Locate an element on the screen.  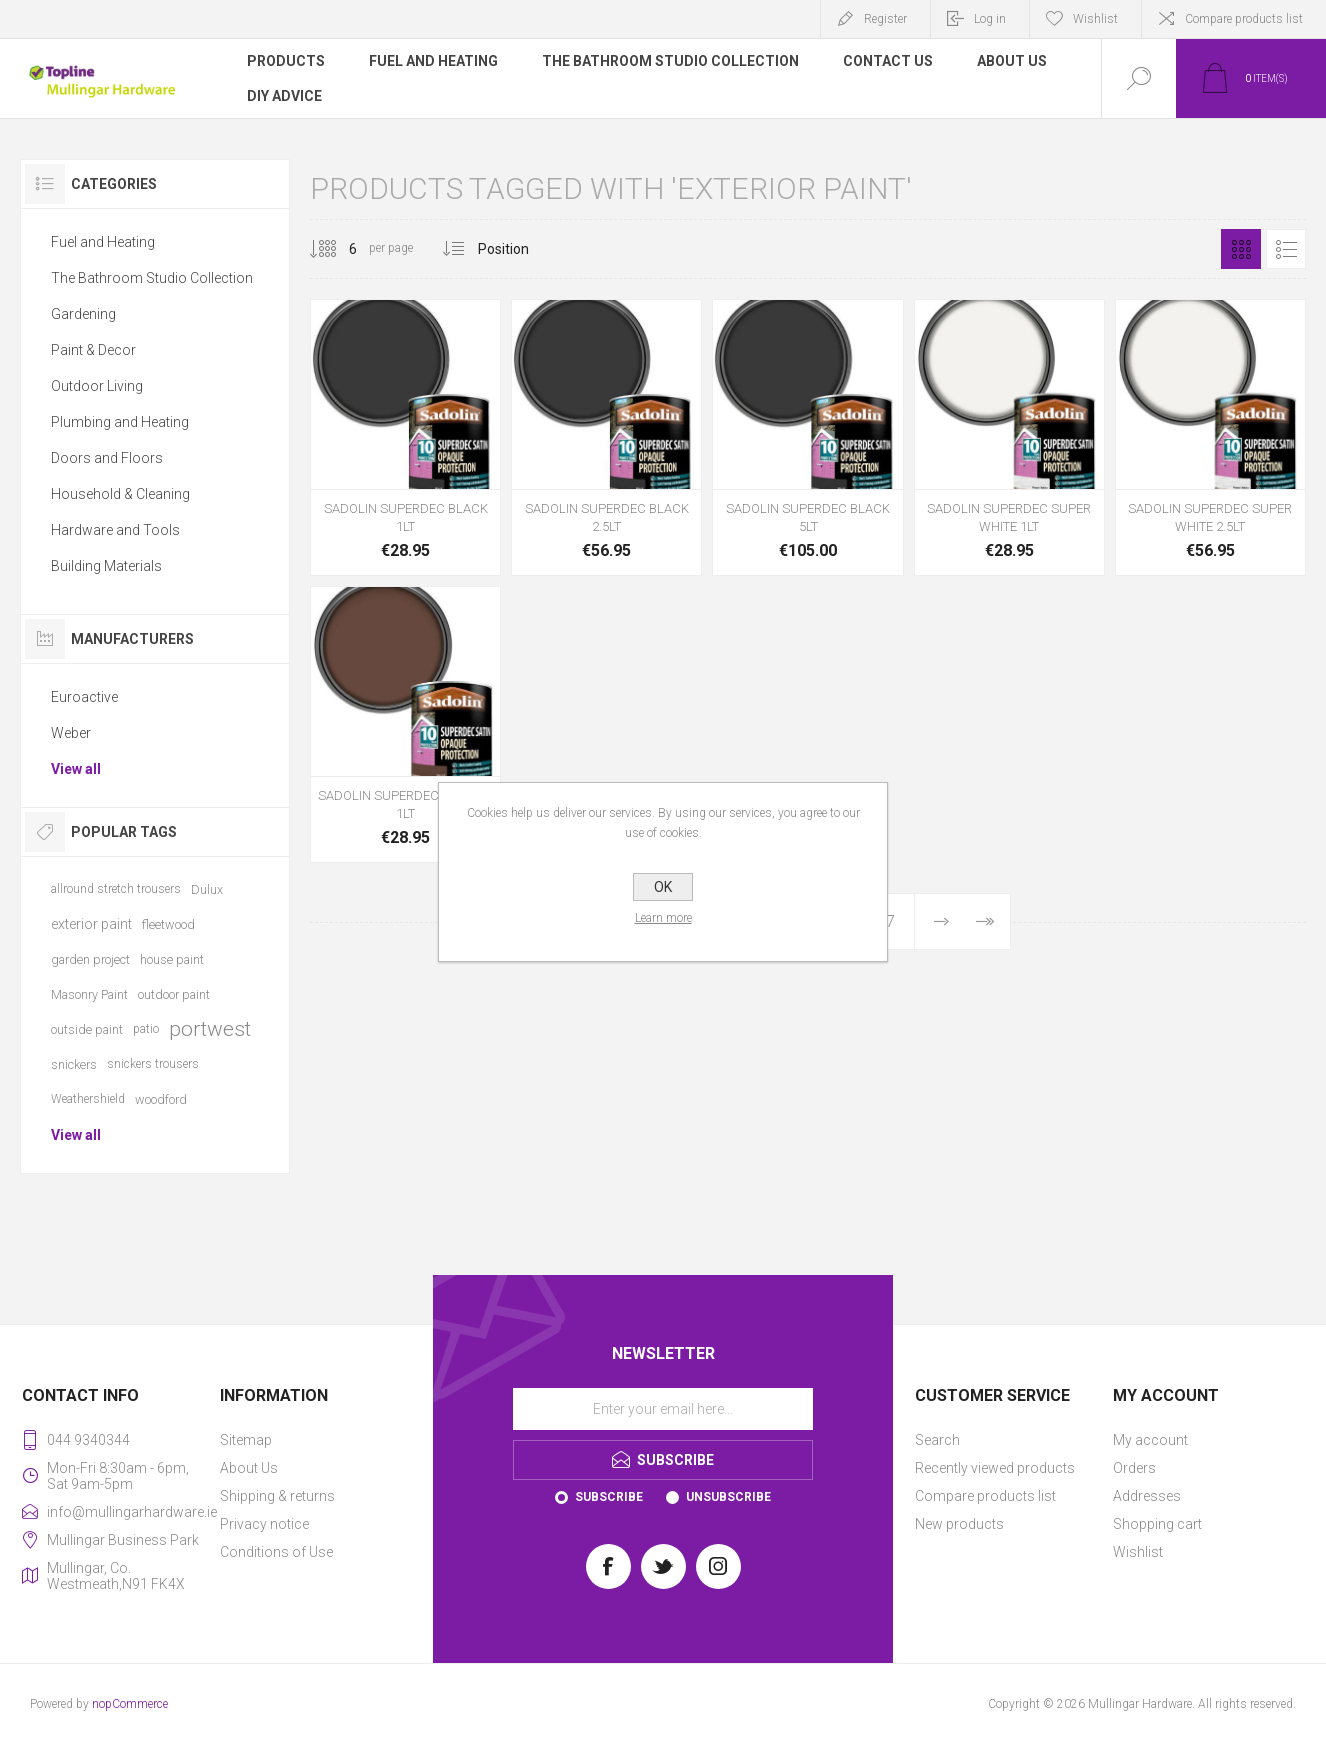
Gardening is located at coordinates (83, 314).